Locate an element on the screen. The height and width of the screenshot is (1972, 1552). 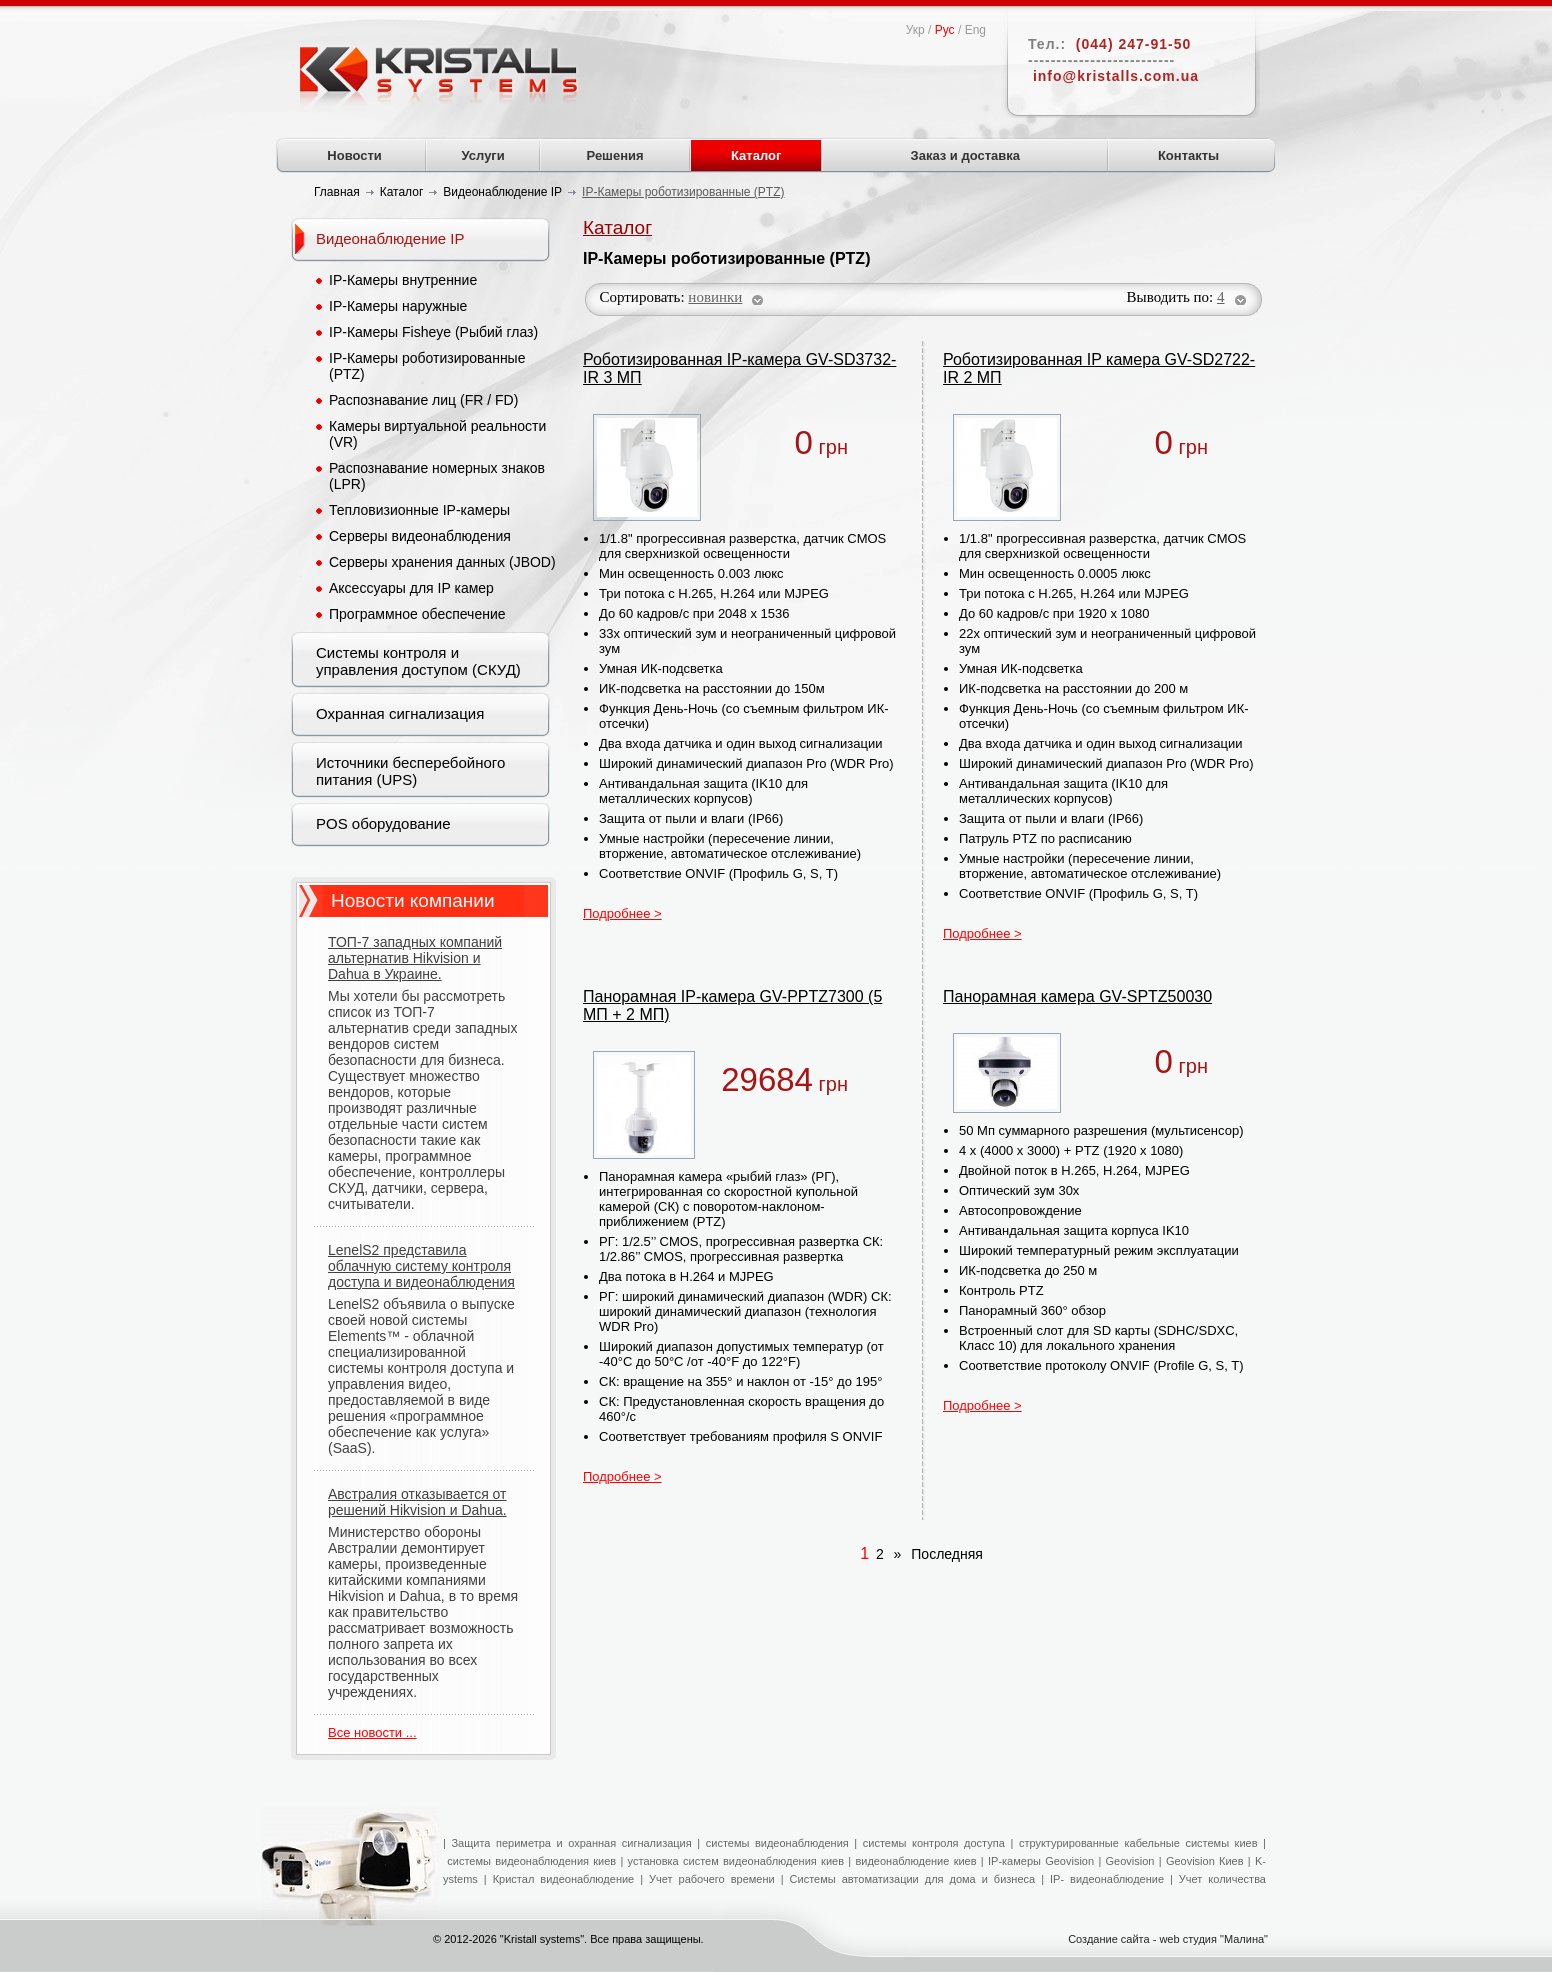
Все новости ... is located at coordinates (372, 1732).